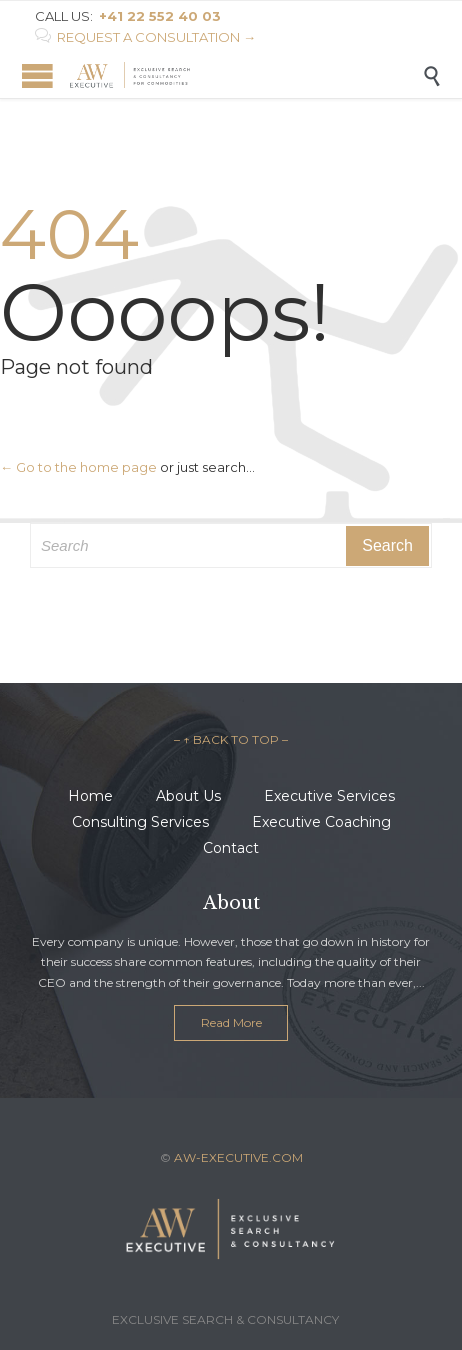 Image resolution: width=462 pixels, height=1350 pixels. I want to click on REQUEST A CONSULTATION →, so click(145, 37).